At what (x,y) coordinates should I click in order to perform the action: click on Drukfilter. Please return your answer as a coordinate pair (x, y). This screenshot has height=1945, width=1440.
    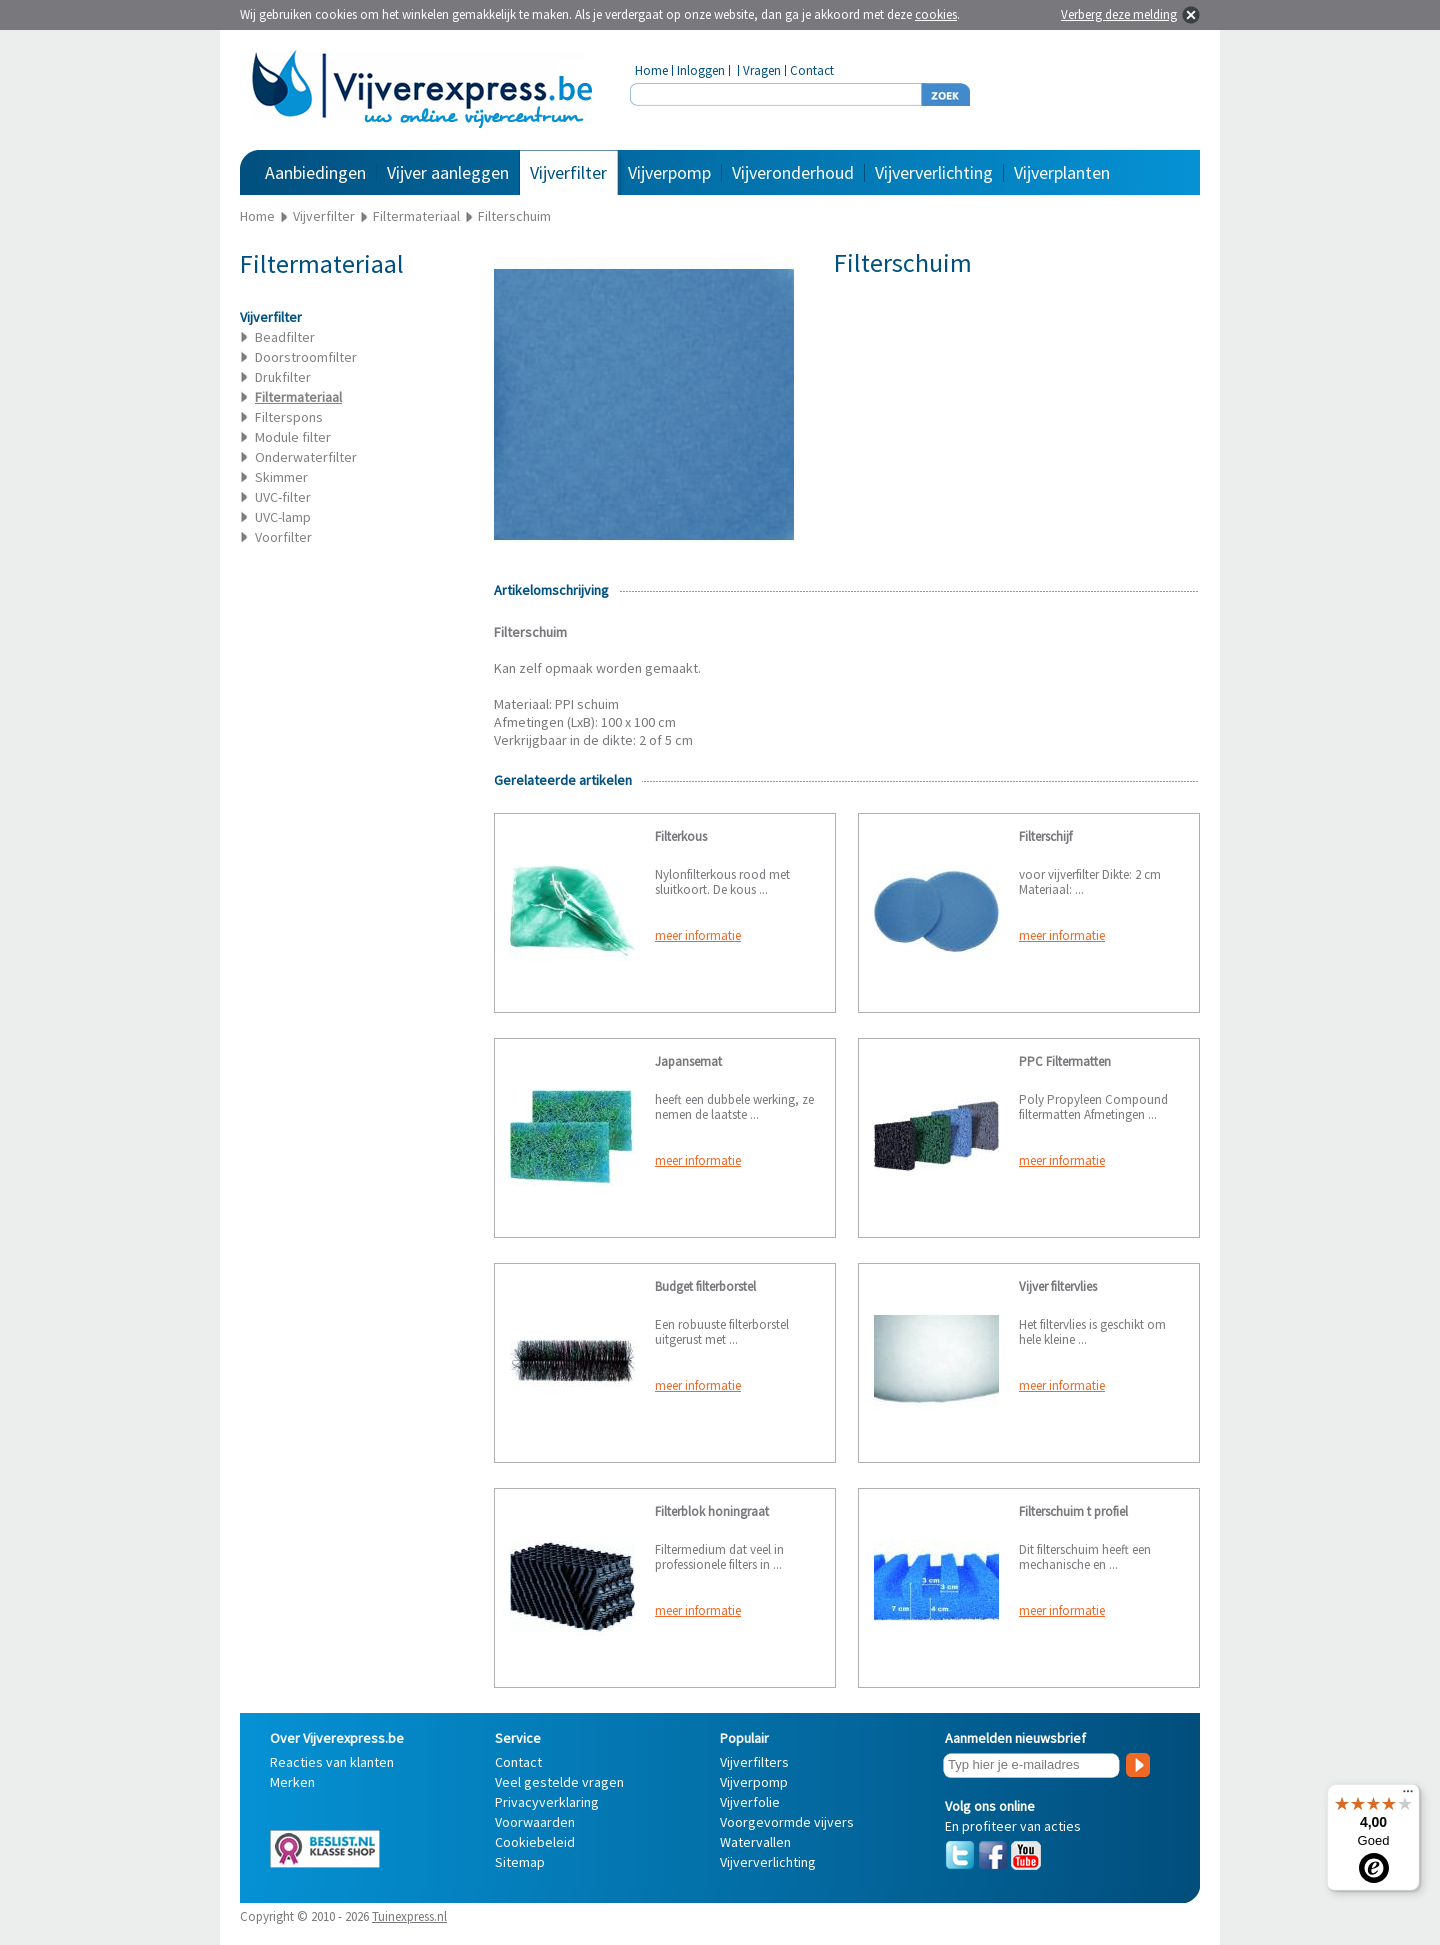
    Looking at the image, I should click on (283, 377).